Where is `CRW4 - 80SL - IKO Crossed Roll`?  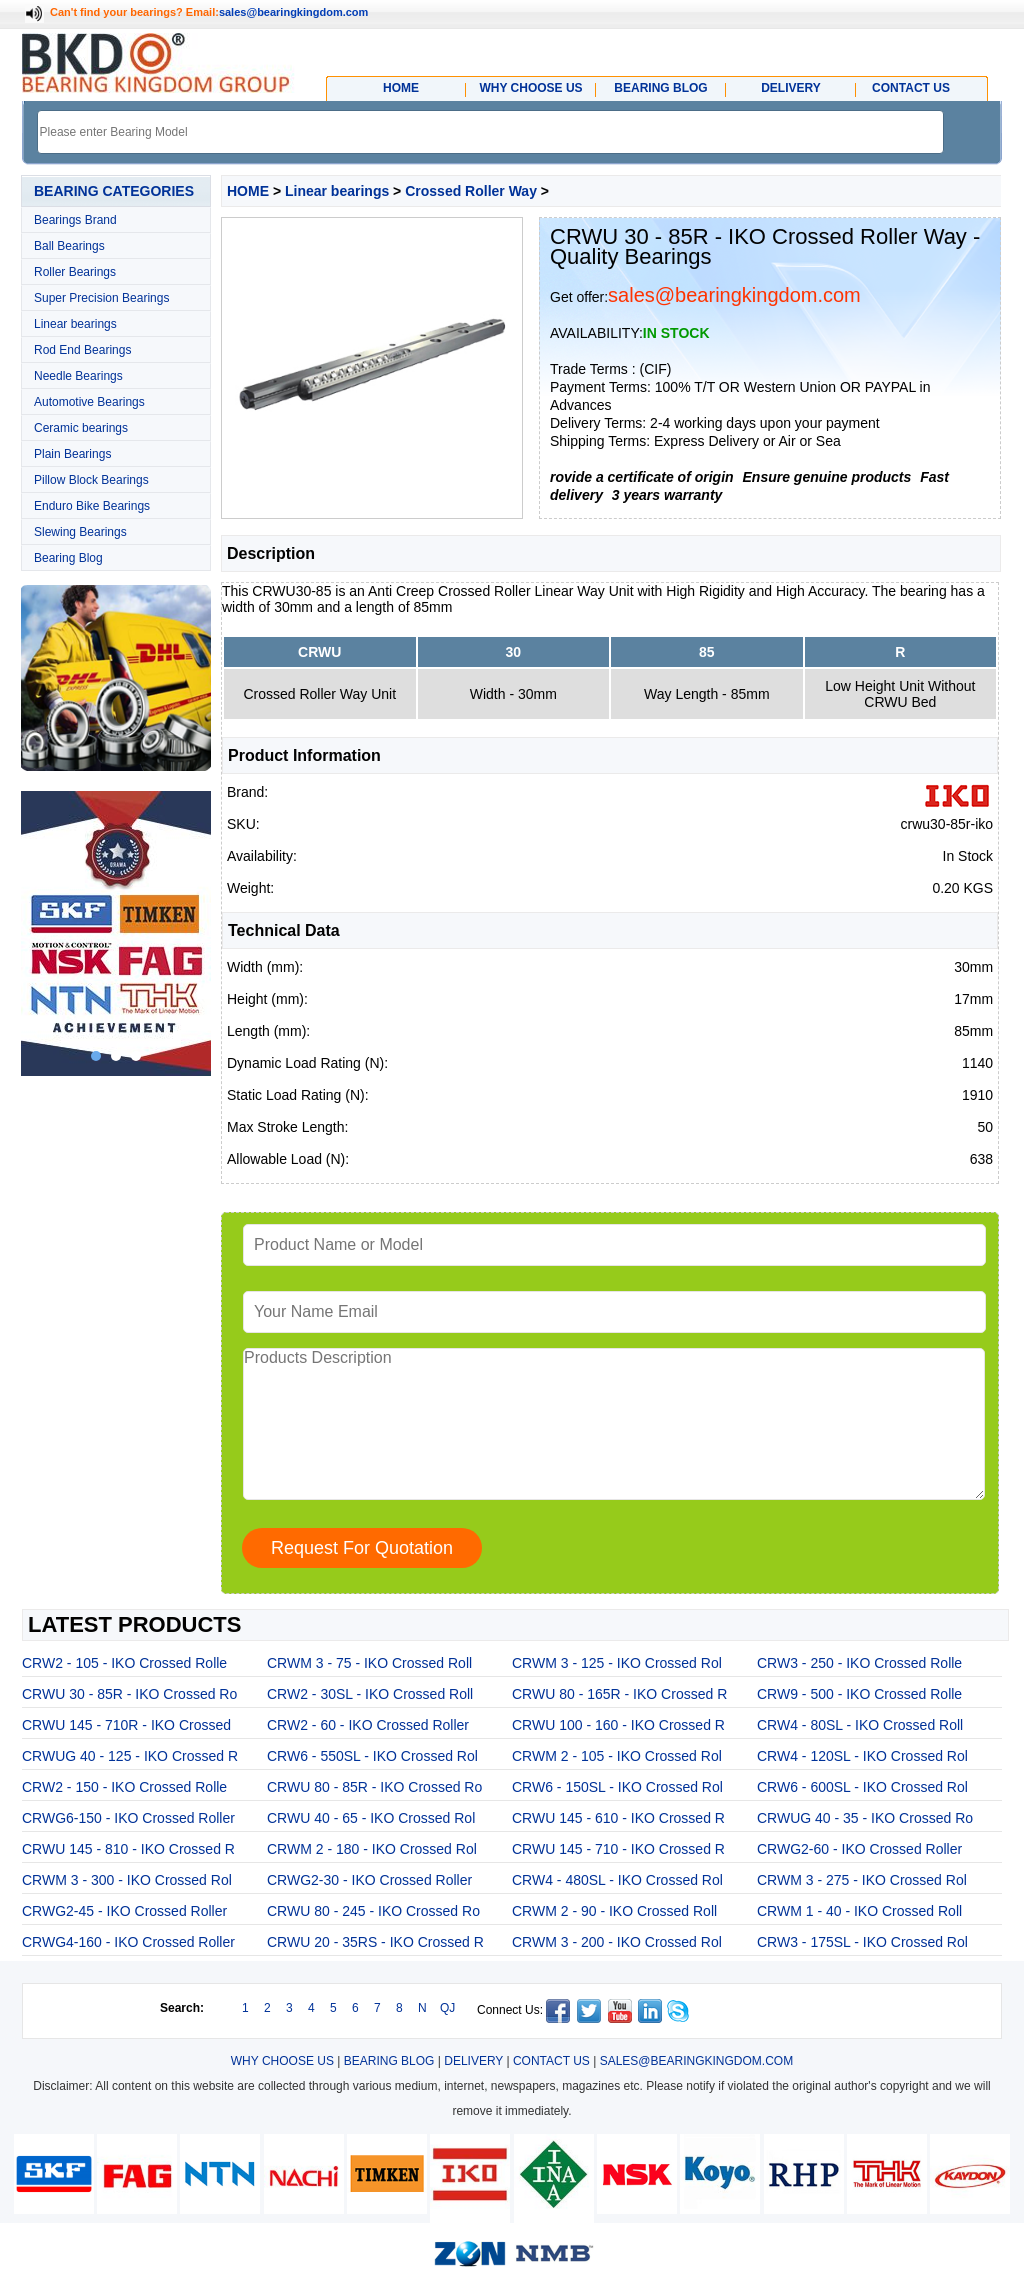
CRW4 - 80SL - IKO Crossed Roll is located at coordinates (860, 1725).